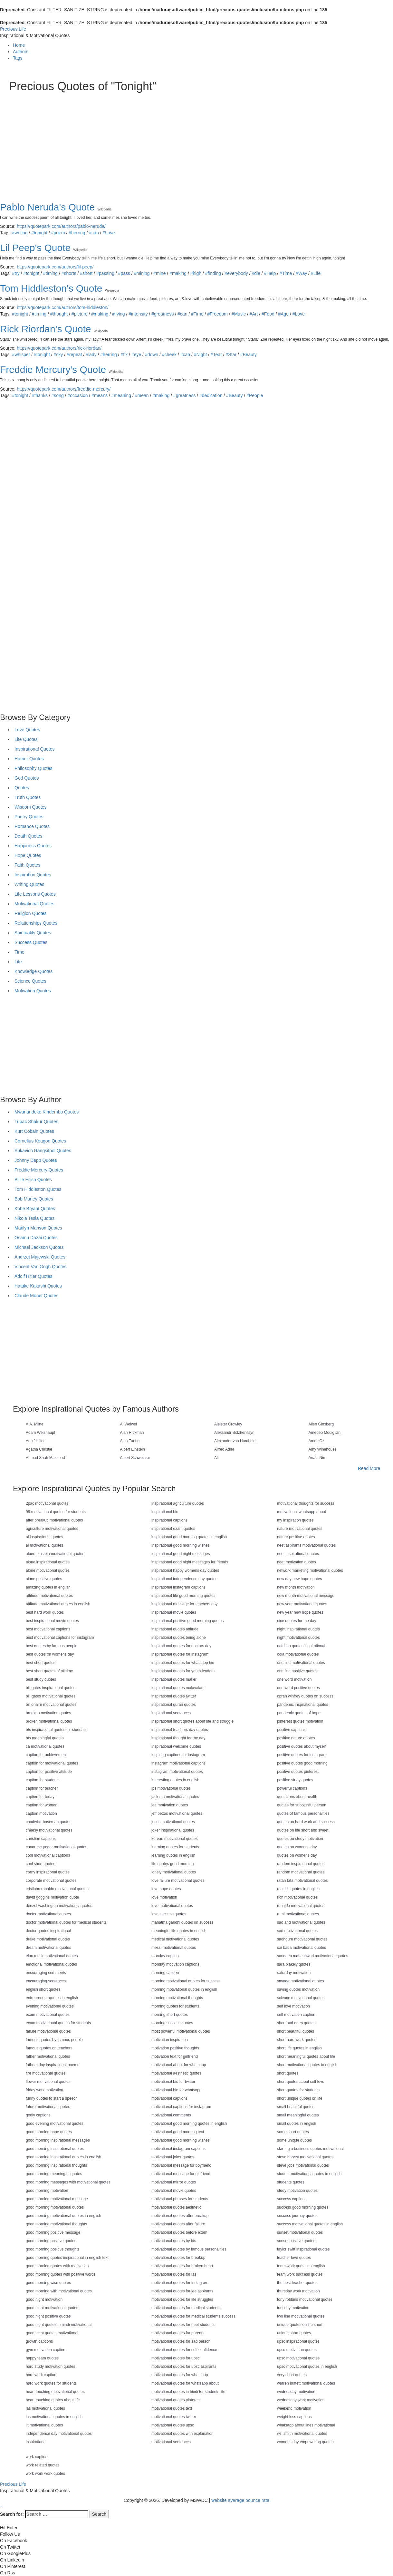 The image size is (393, 2576). I want to click on upsc motivational quotes in english, so click(307, 2366).